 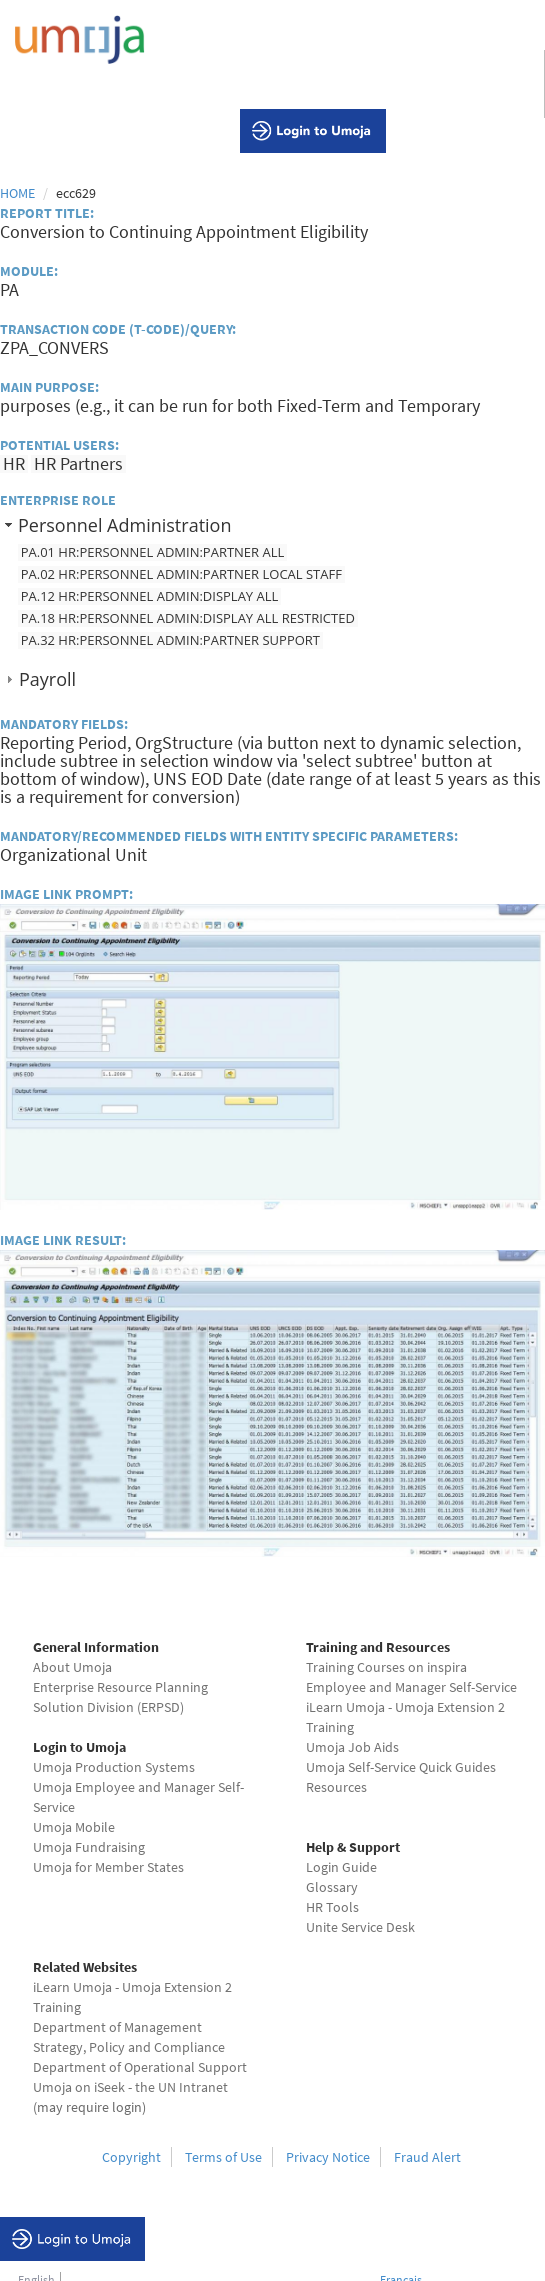 I want to click on Payroll, so click(x=47, y=679).